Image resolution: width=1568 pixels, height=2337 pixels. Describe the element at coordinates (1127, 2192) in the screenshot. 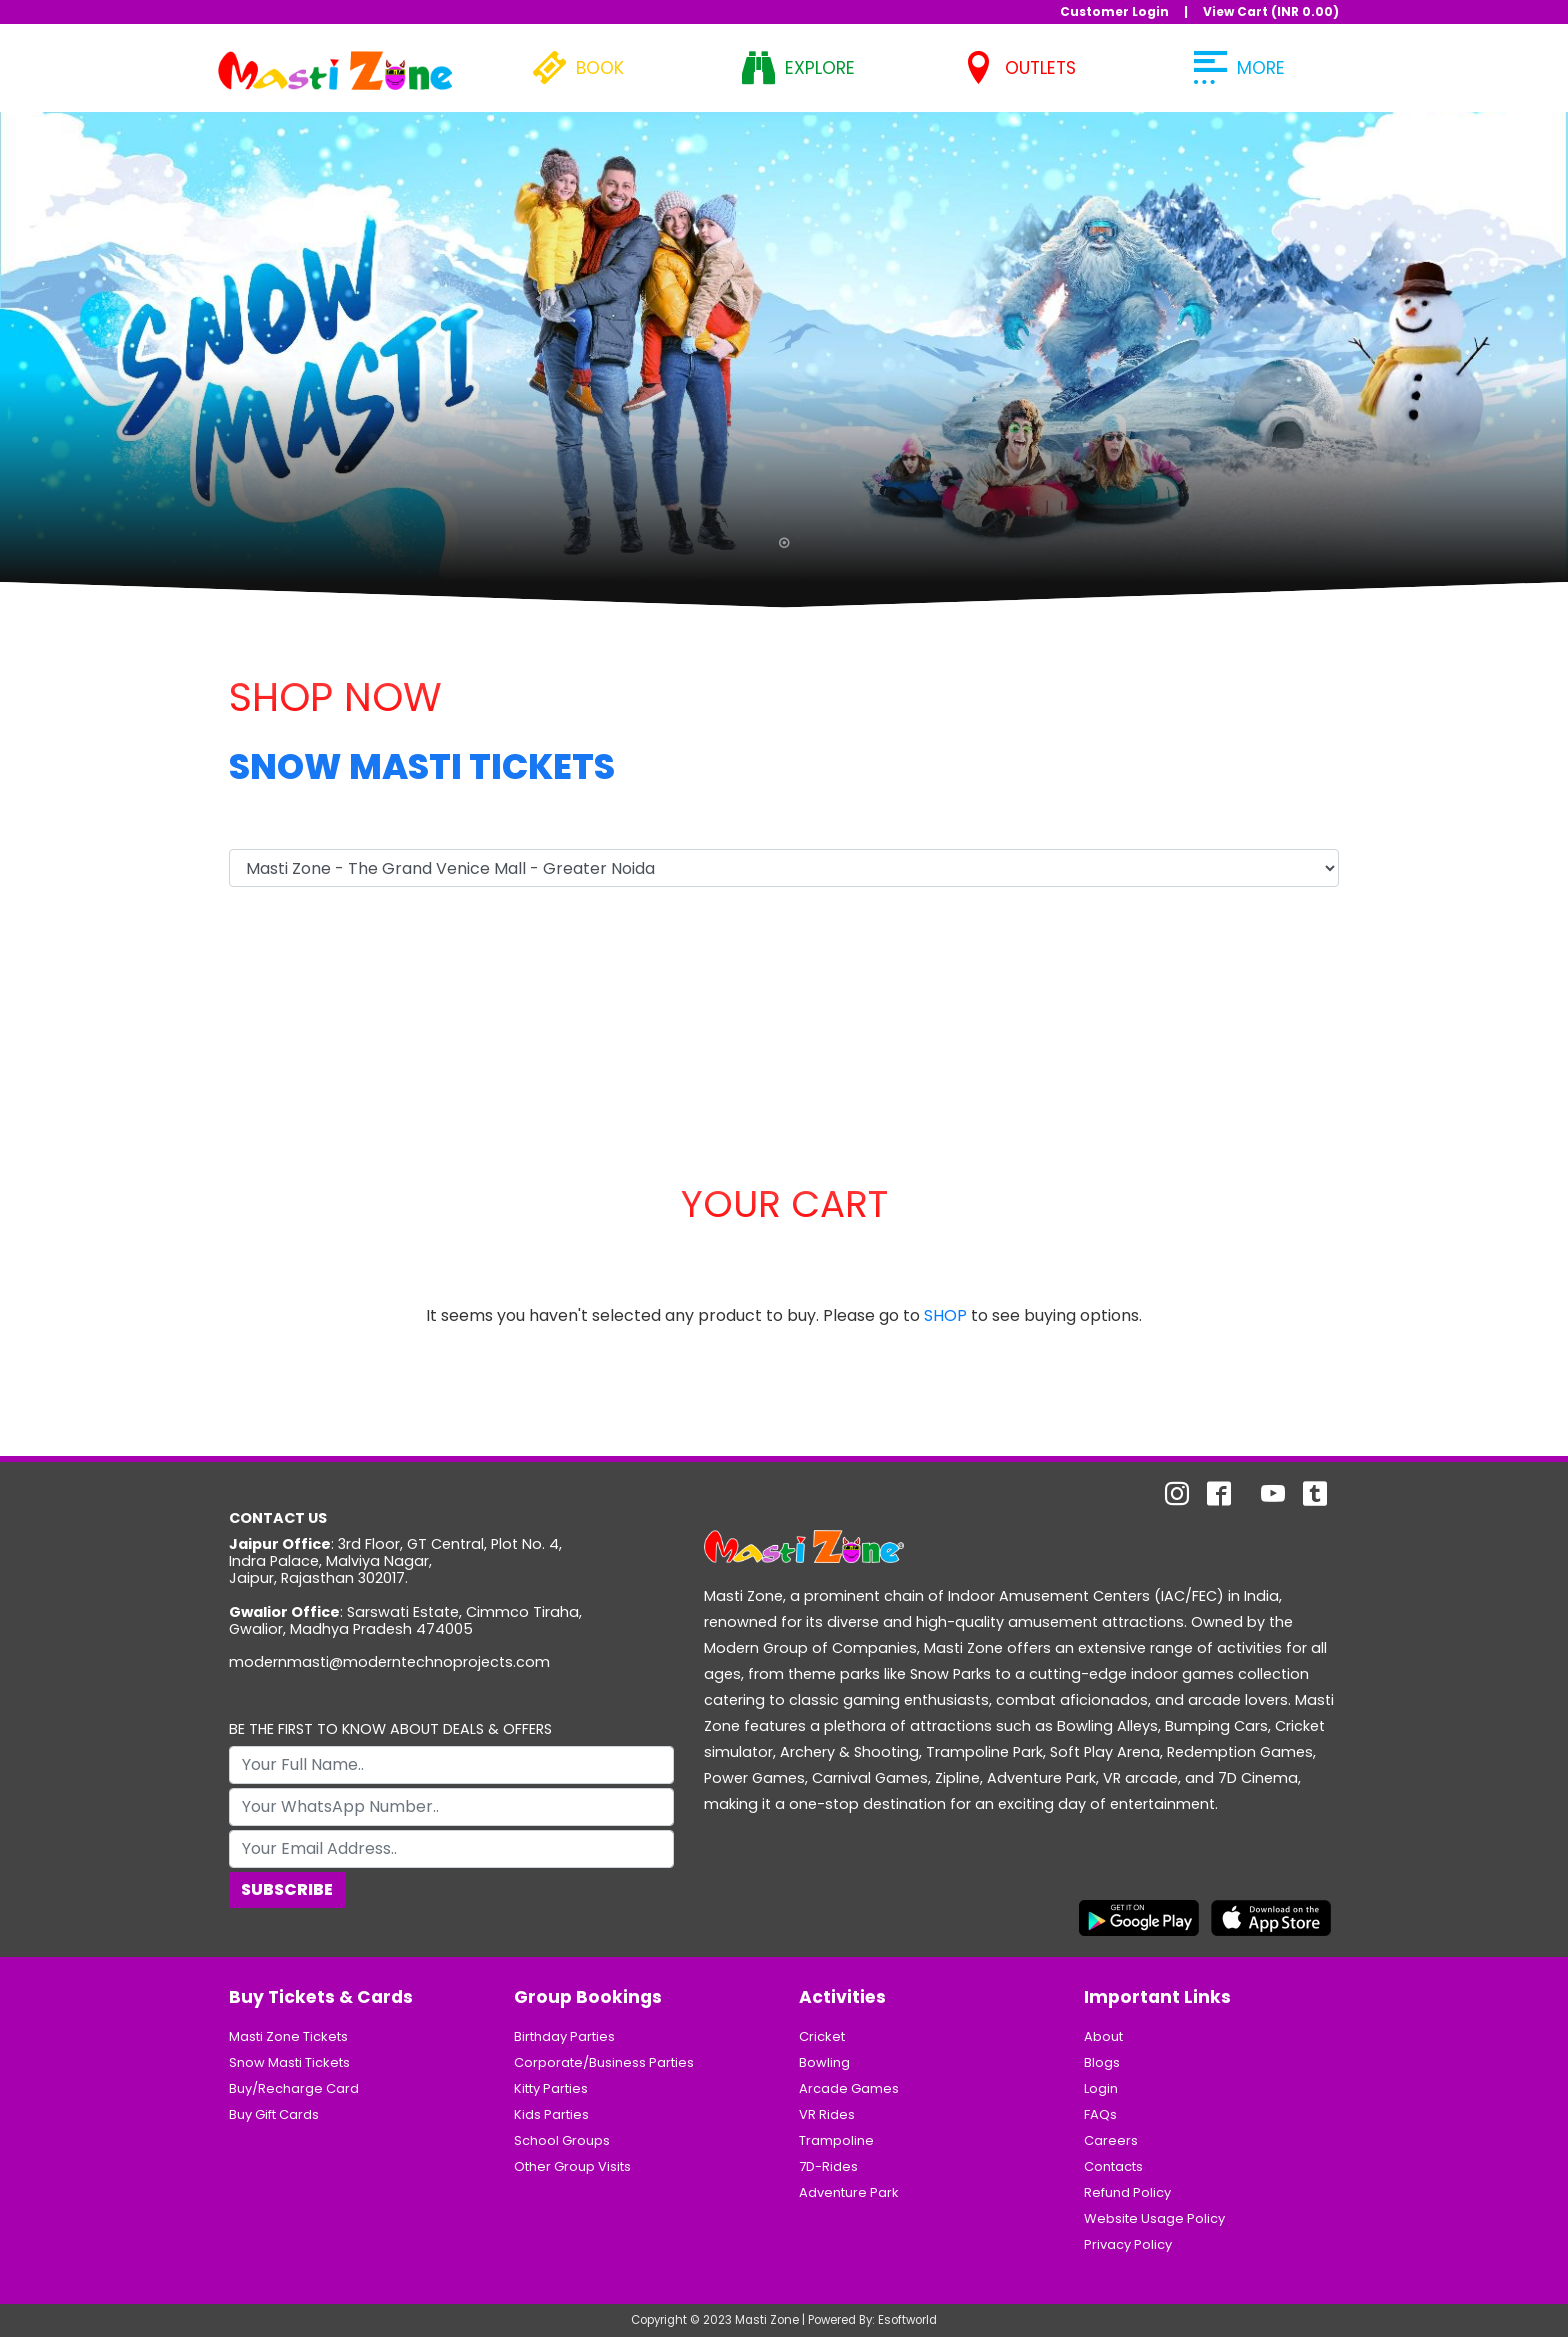

I see `Refund Policy` at that location.